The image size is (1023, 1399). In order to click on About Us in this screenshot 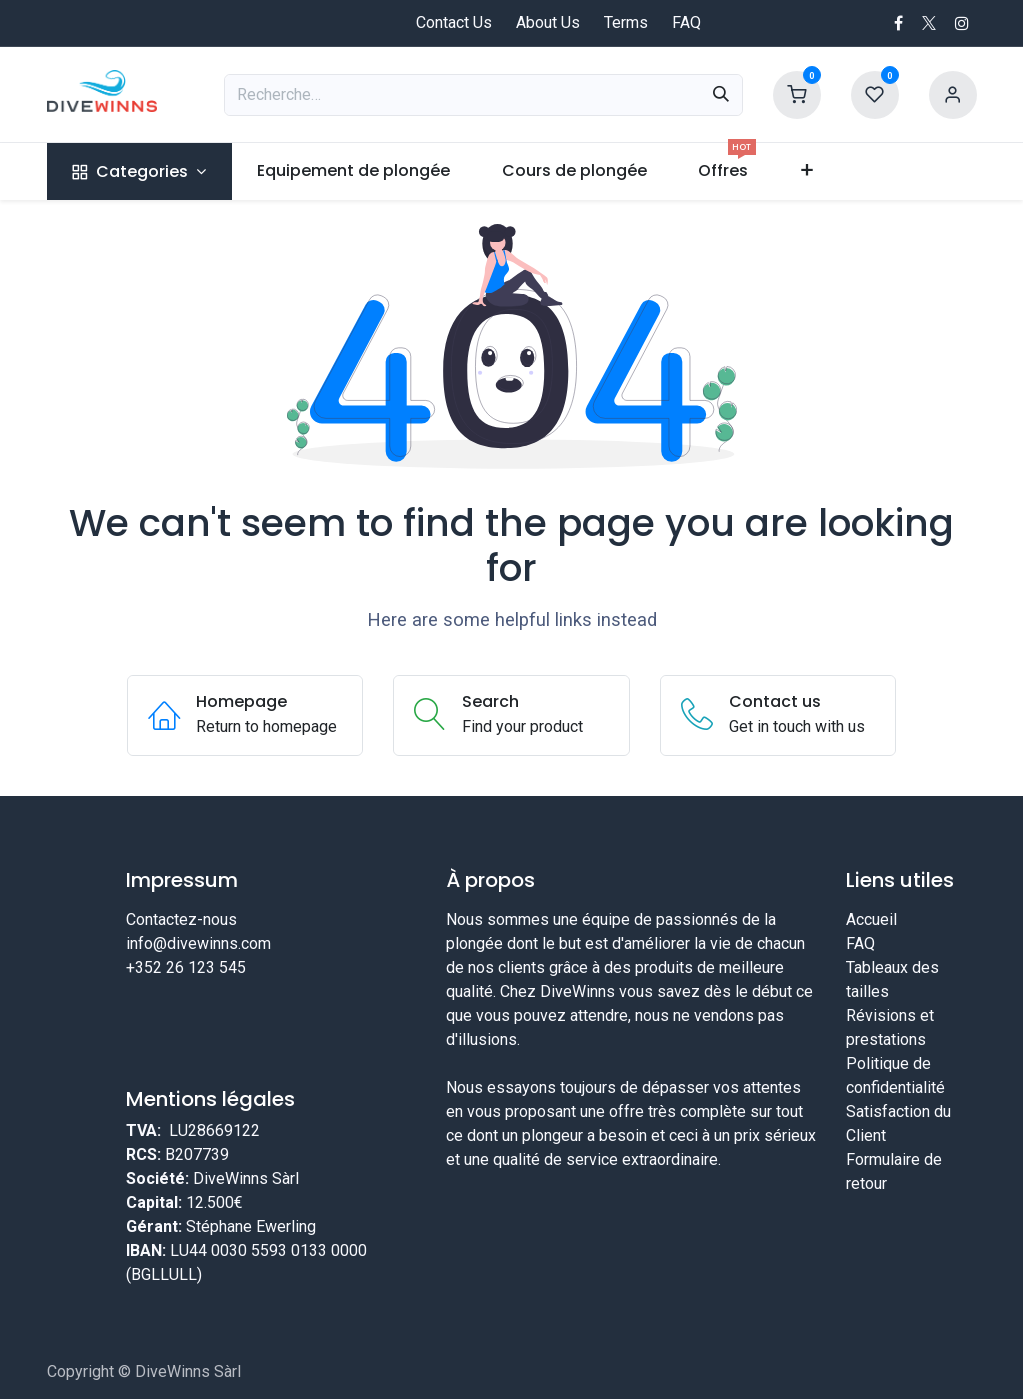, I will do `click(548, 22)`.